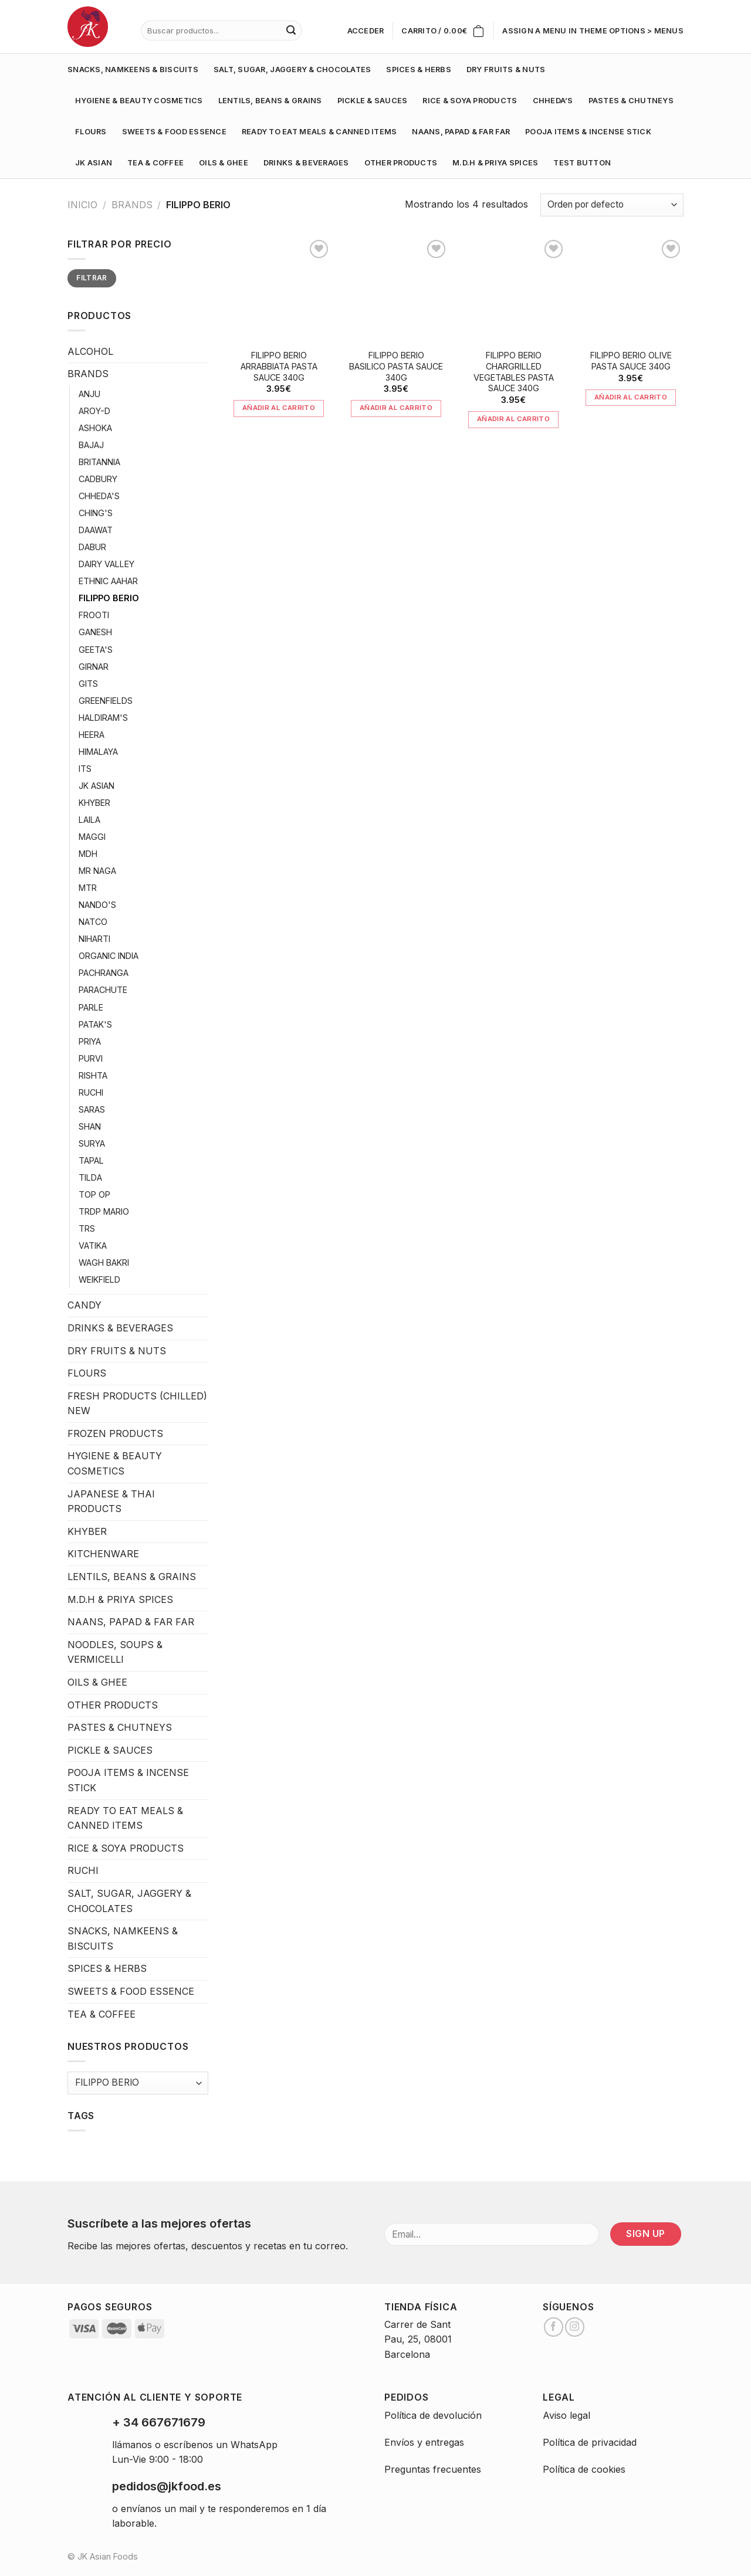 Image resolution: width=751 pixels, height=2576 pixels. I want to click on DAAWAT, so click(96, 530).